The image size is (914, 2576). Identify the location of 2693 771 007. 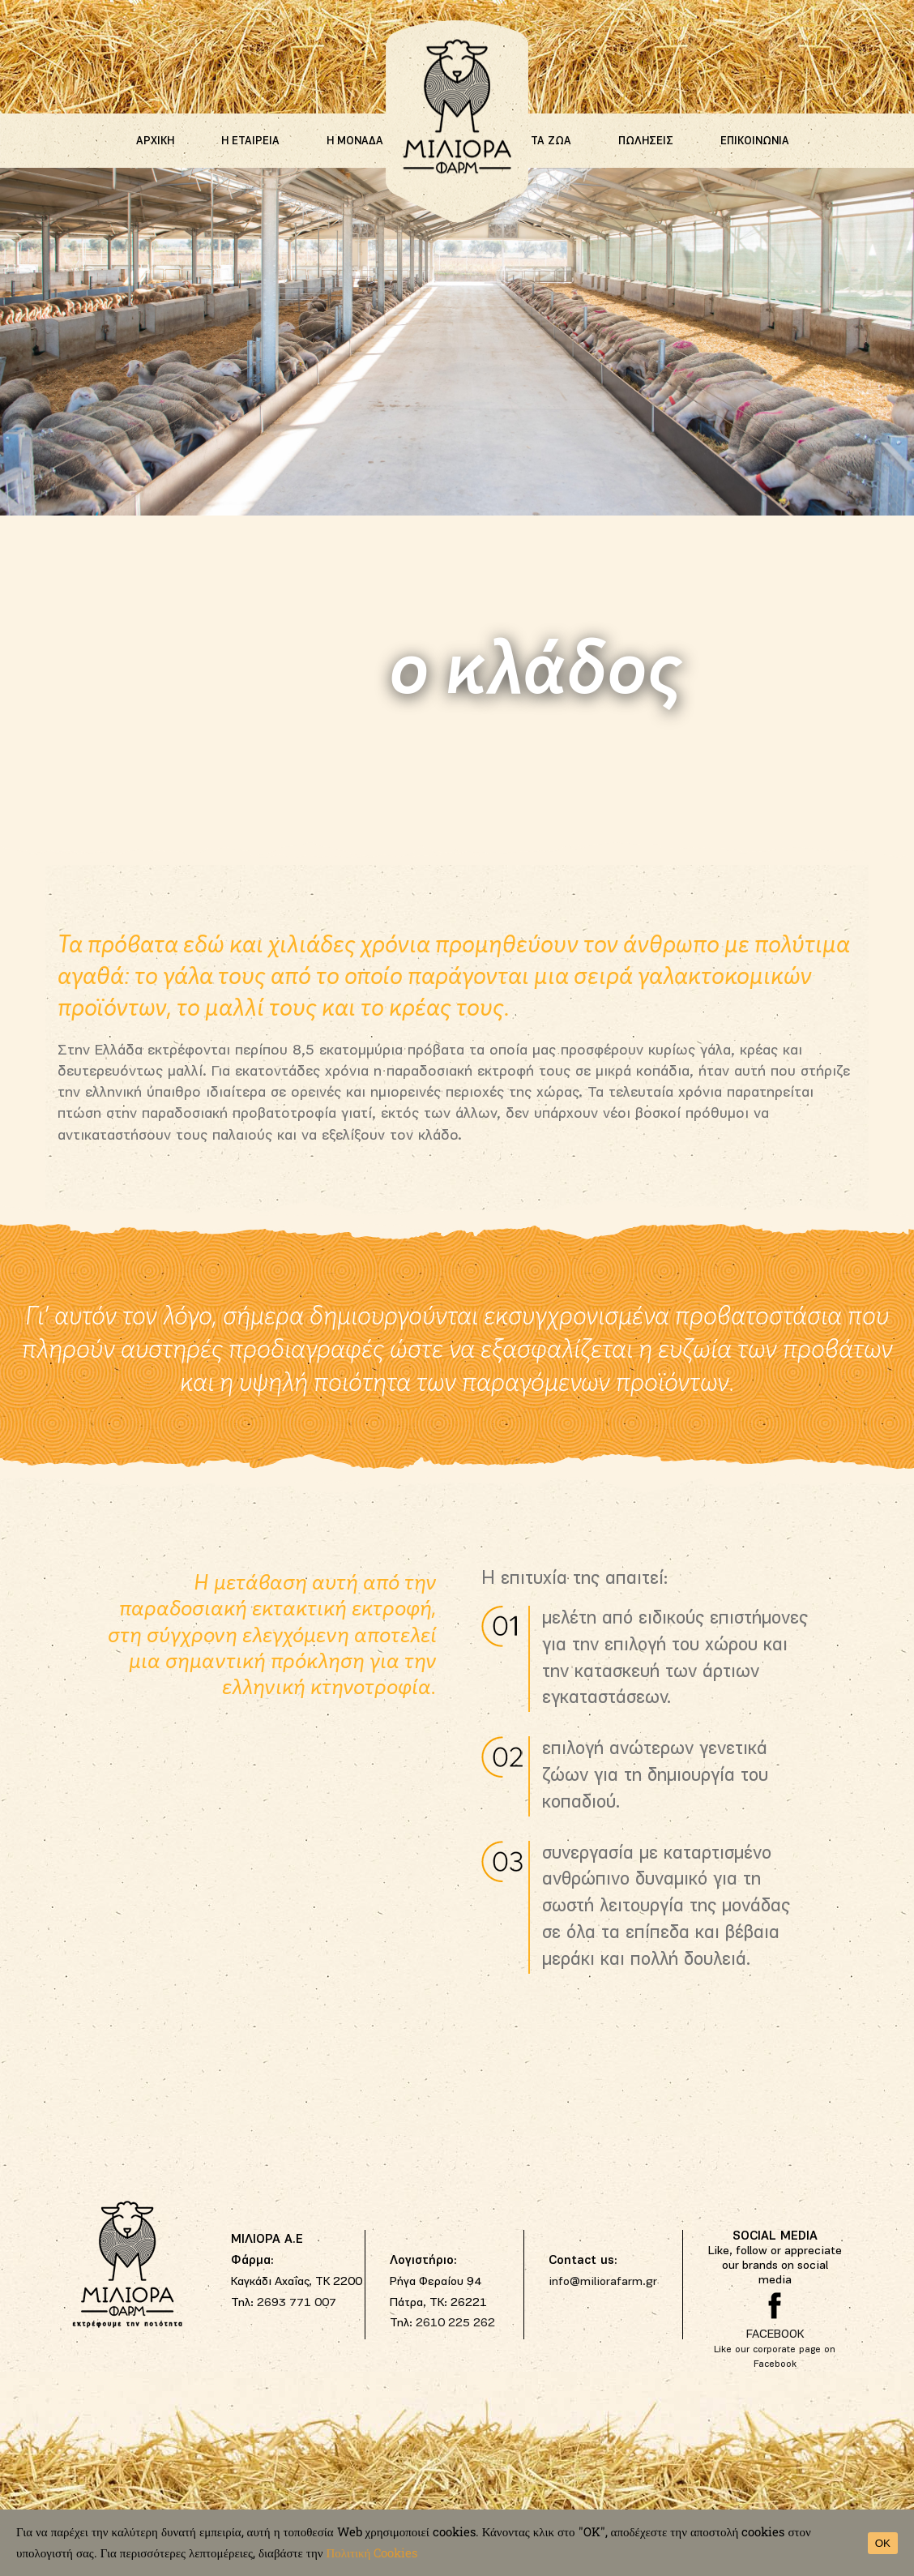
(296, 2303).